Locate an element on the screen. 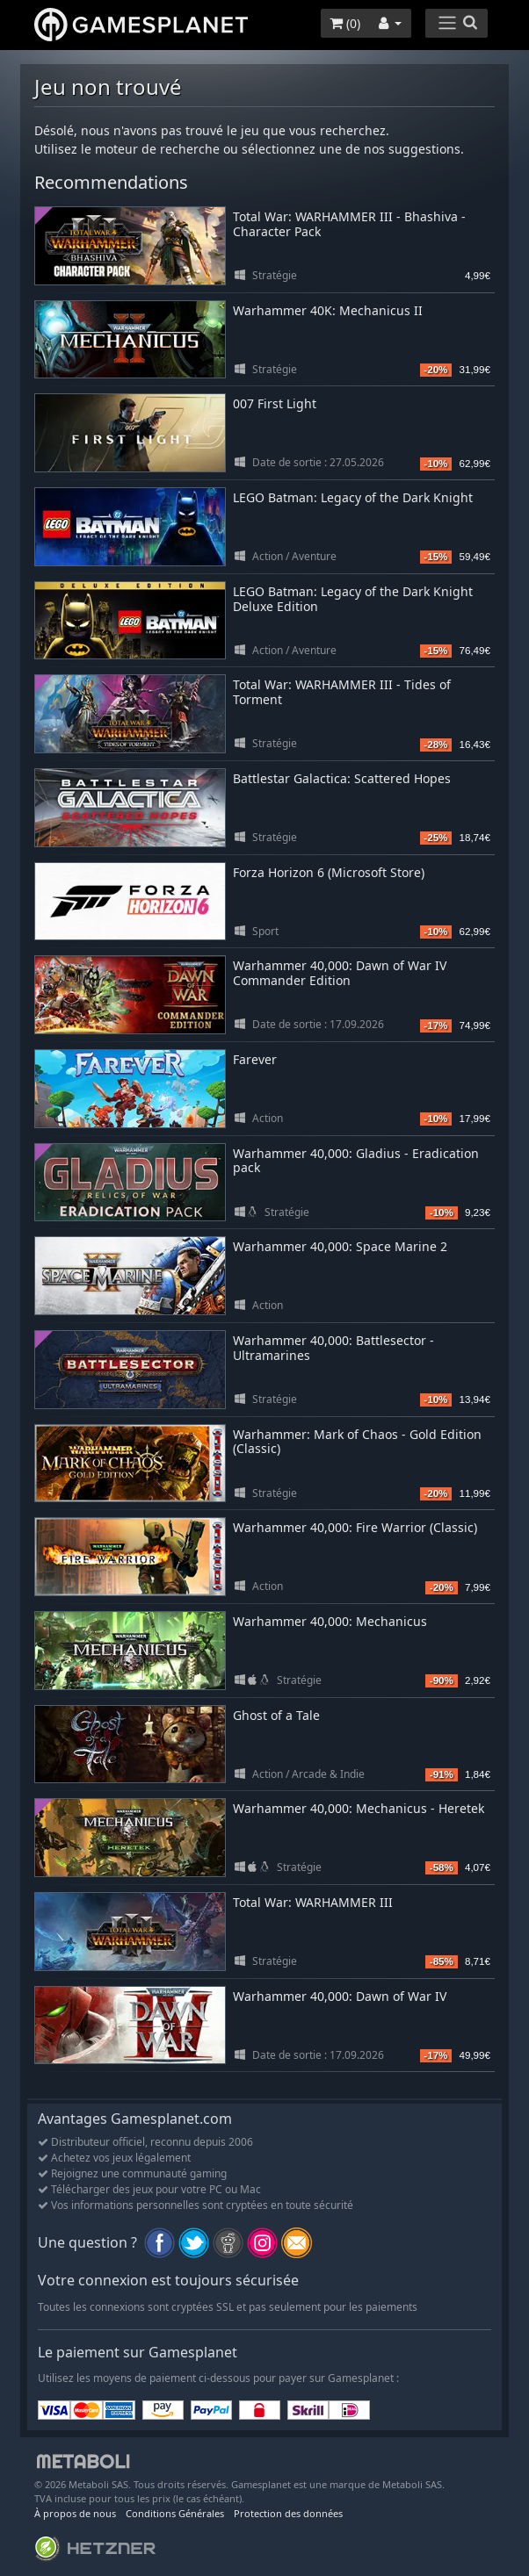 This screenshot has width=529, height=2576. Conditions Générales is located at coordinates (175, 2513).